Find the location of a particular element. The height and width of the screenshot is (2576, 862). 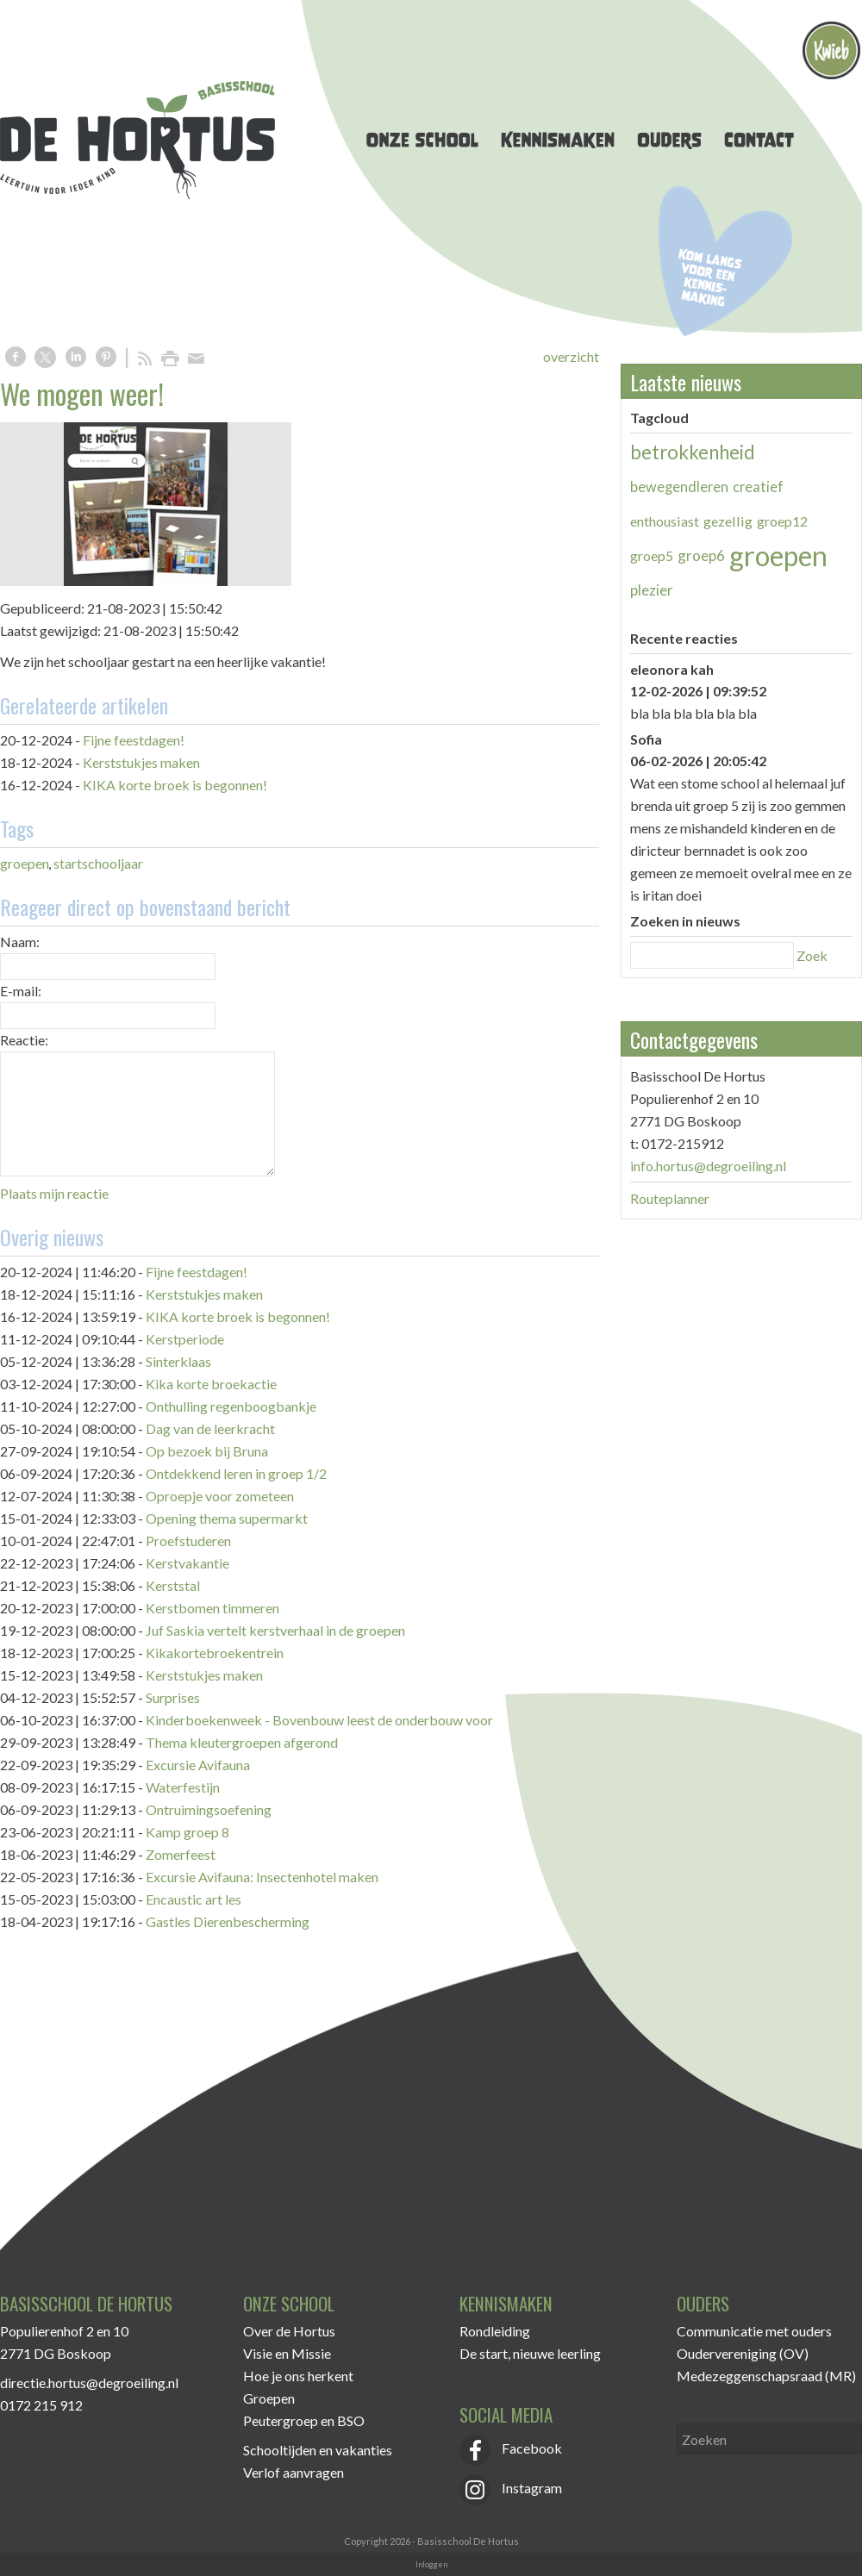

Peutergroep en BSO is located at coordinates (304, 2420).